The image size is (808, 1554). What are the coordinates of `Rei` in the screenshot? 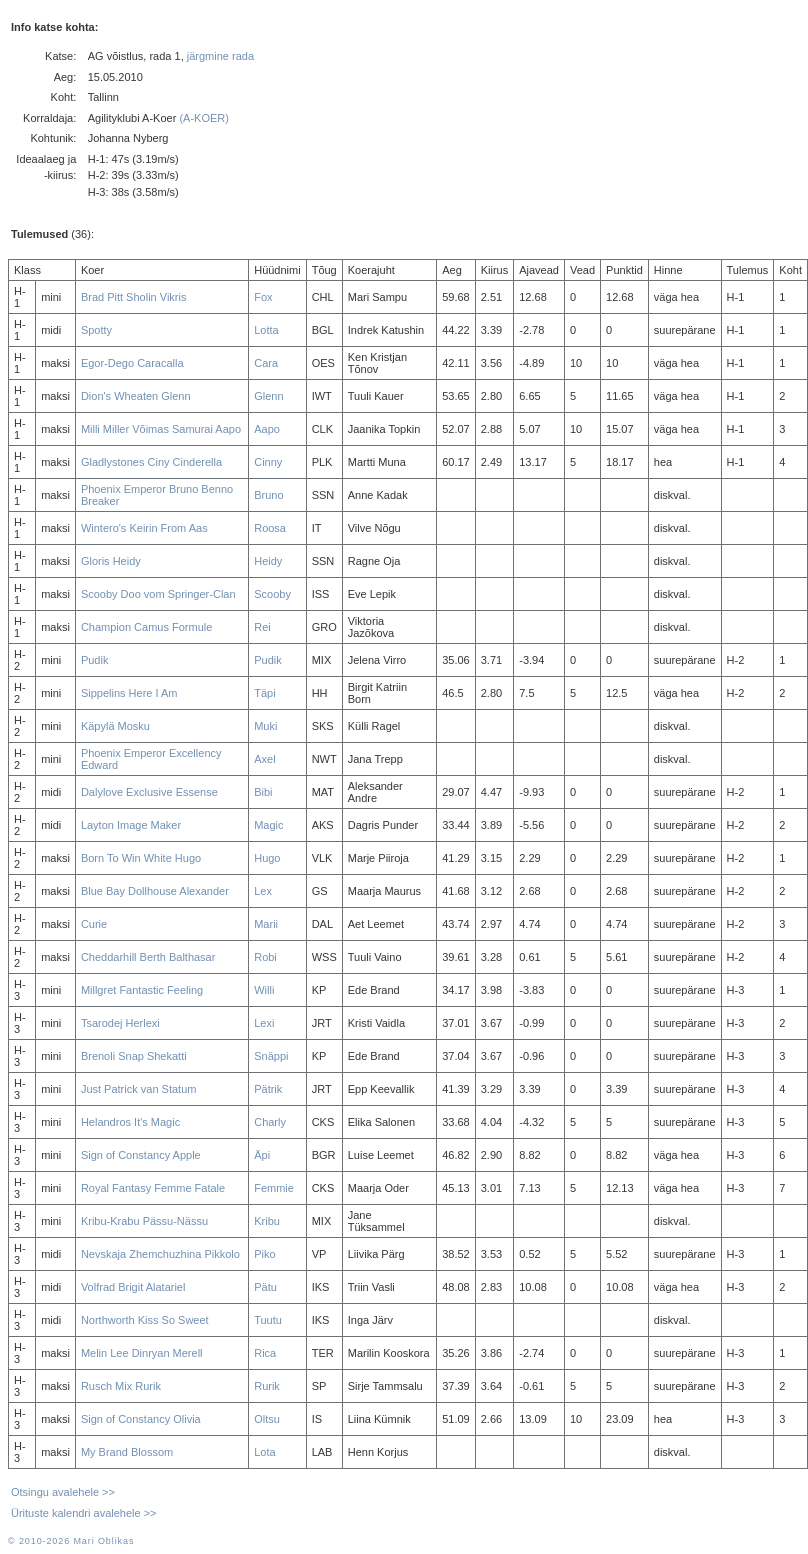 It's located at (262, 627).